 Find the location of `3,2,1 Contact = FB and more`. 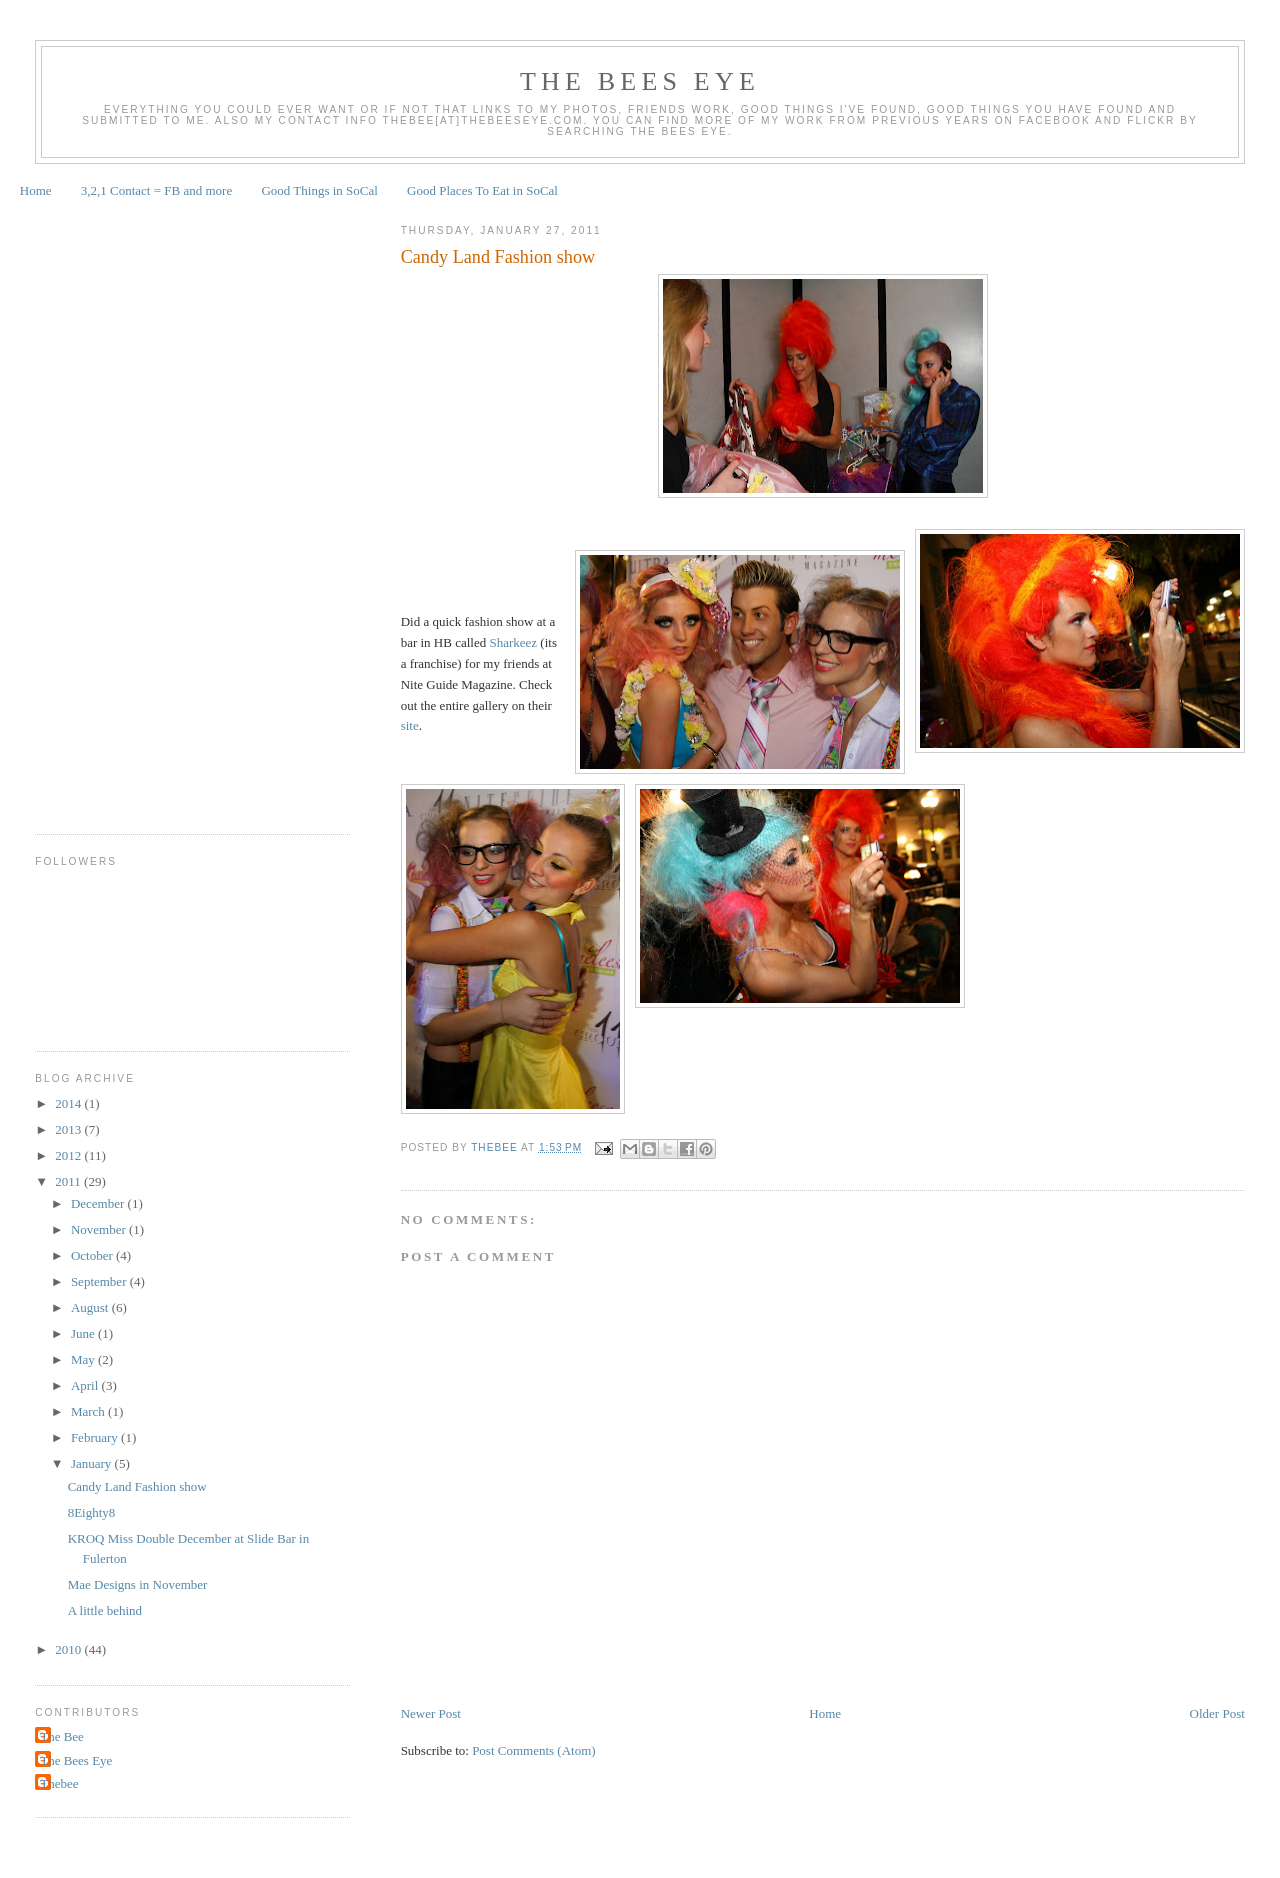

3,2,1 Contact = FB and more is located at coordinates (156, 190).